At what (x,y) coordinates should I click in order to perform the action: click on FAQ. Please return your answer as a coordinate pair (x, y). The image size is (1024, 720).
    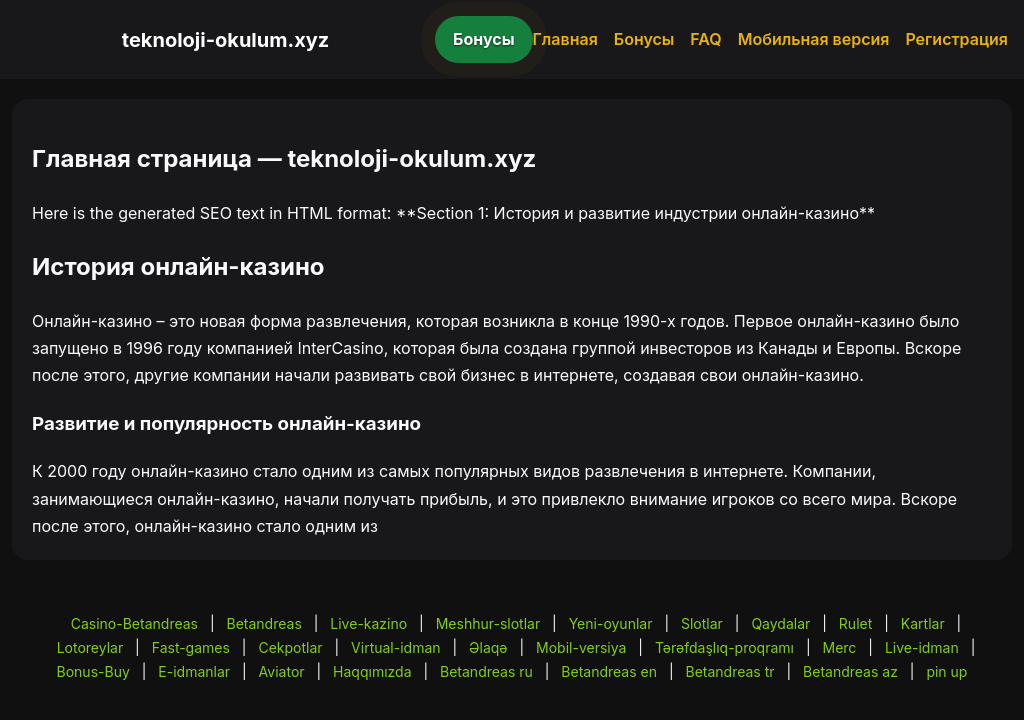
    Looking at the image, I should click on (705, 39).